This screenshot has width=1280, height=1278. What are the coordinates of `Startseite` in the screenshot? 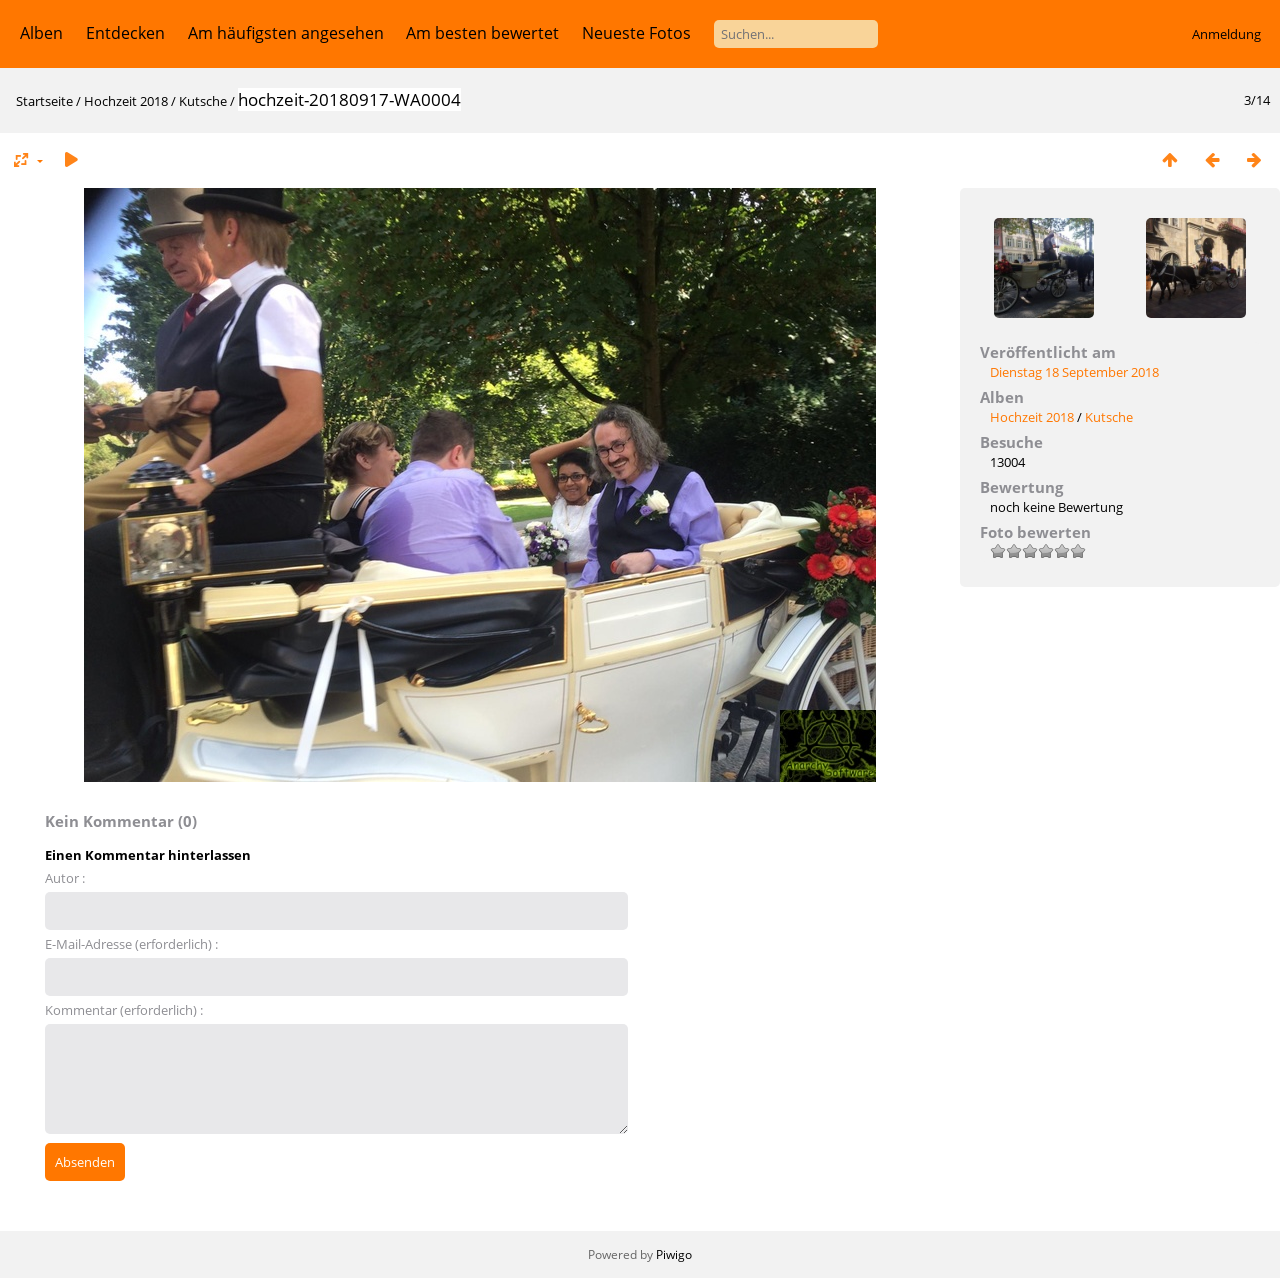 It's located at (44, 101).